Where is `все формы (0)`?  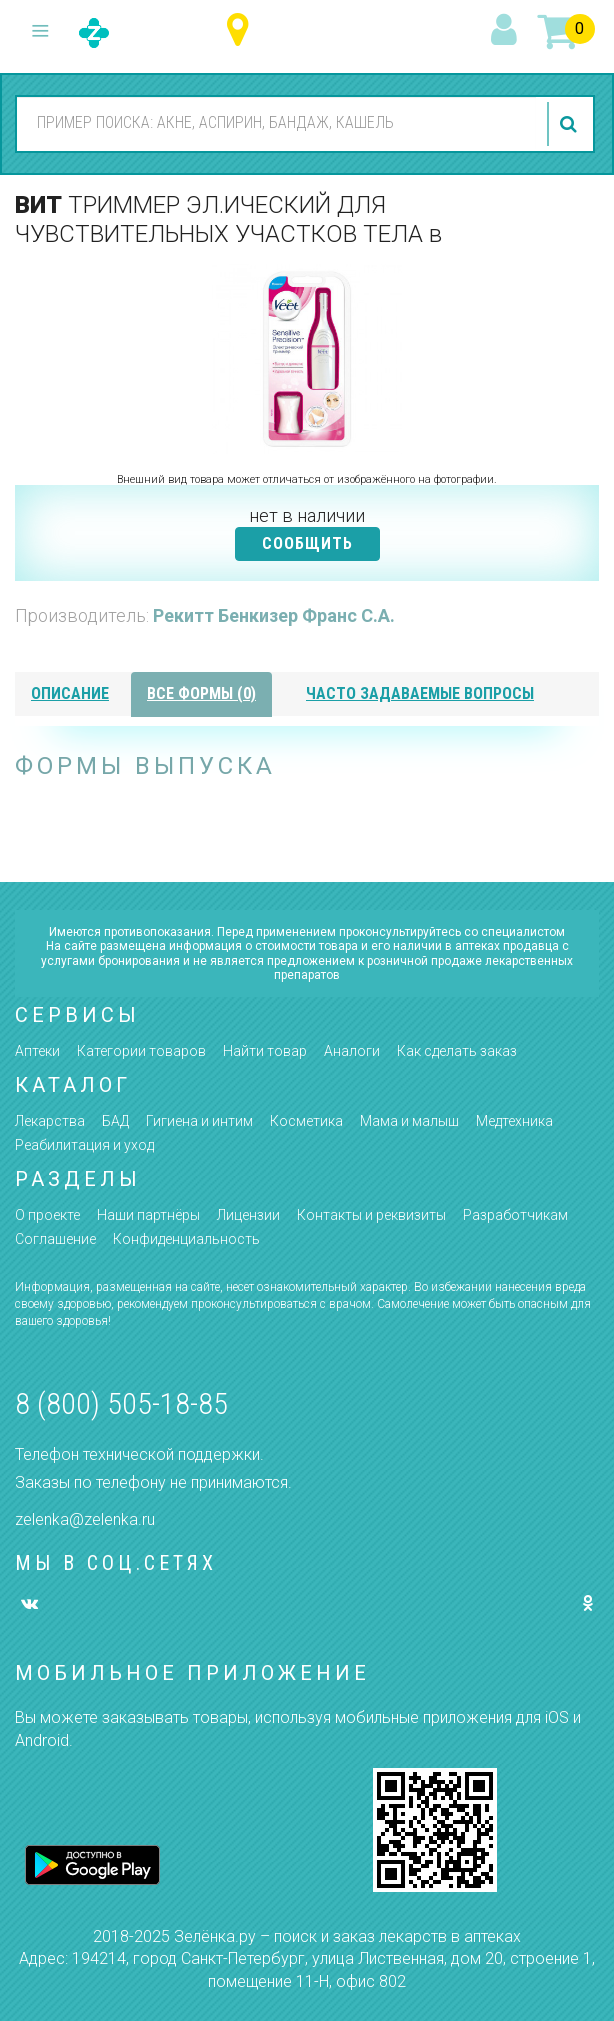 все формы (0) is located at coordinates (201, 693).